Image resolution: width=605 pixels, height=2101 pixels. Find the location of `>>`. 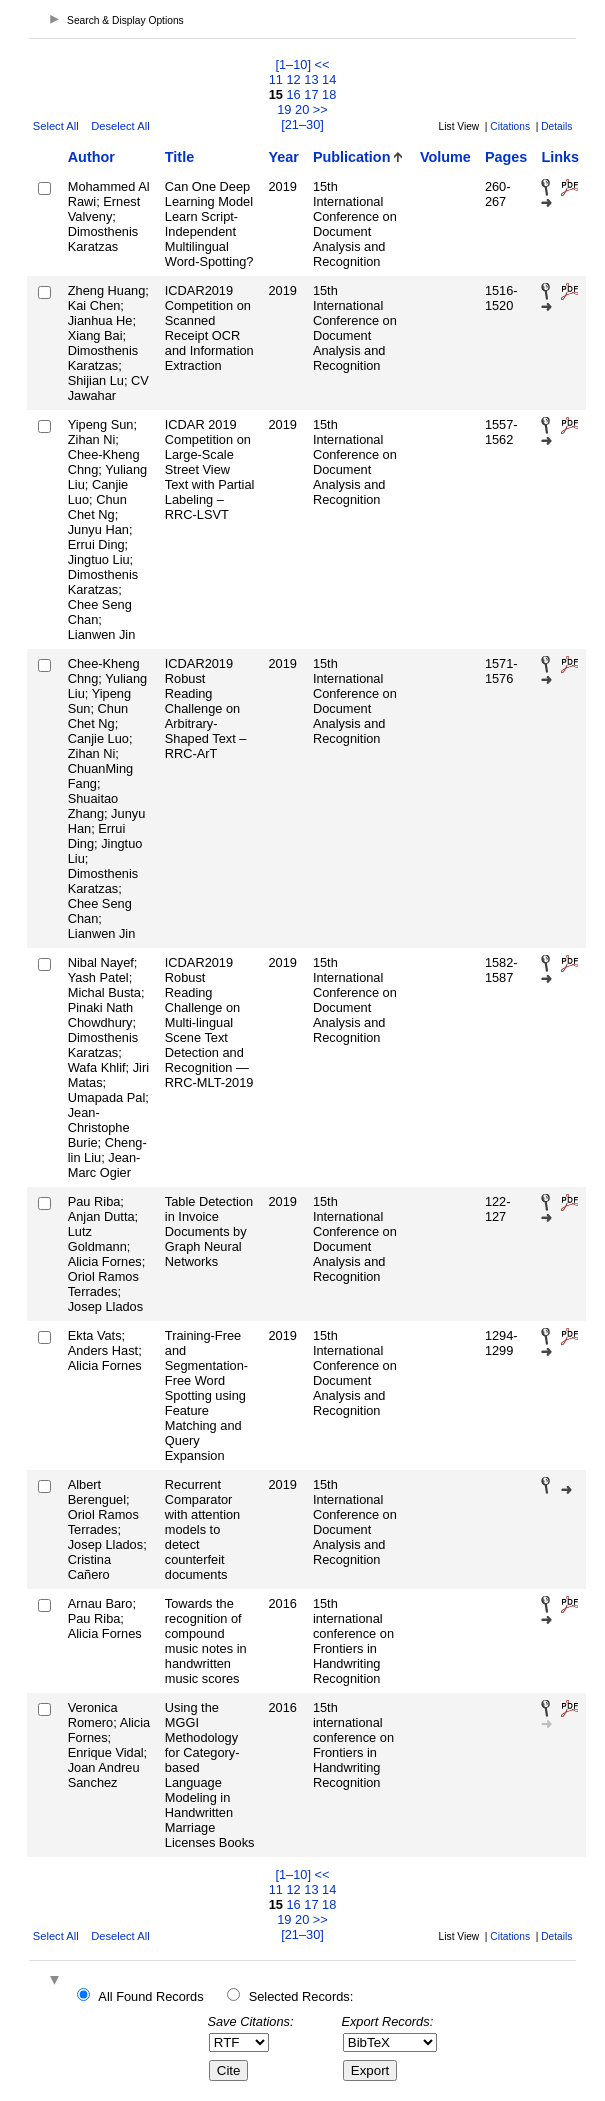

>> is located at coordinates (320, 109).